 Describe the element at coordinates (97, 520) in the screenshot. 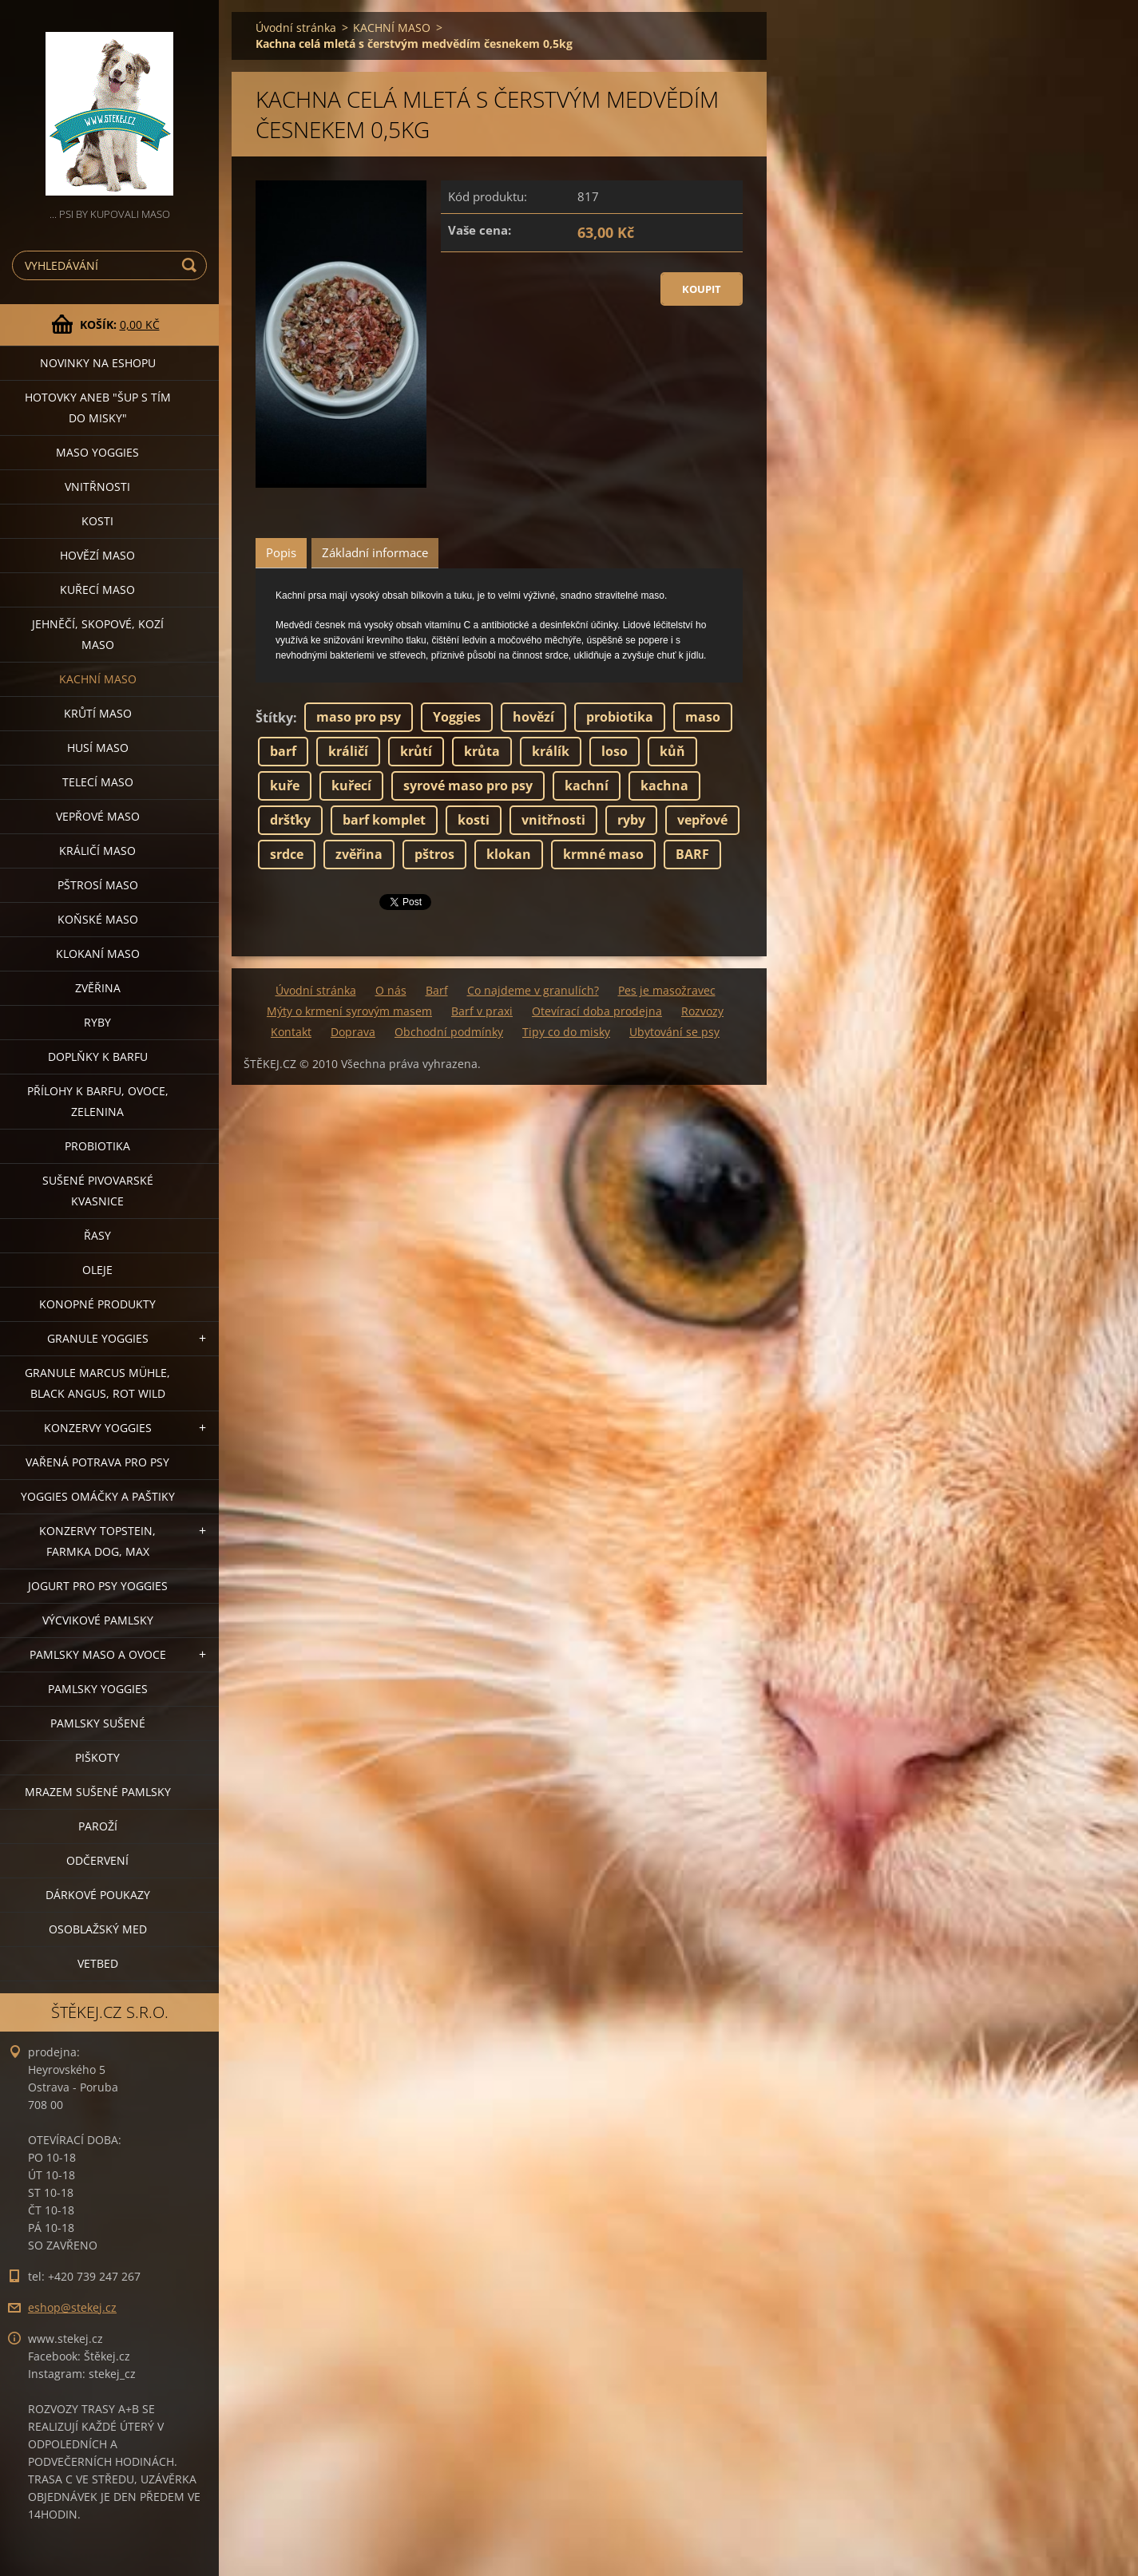

I see `KOSTI` at that location.